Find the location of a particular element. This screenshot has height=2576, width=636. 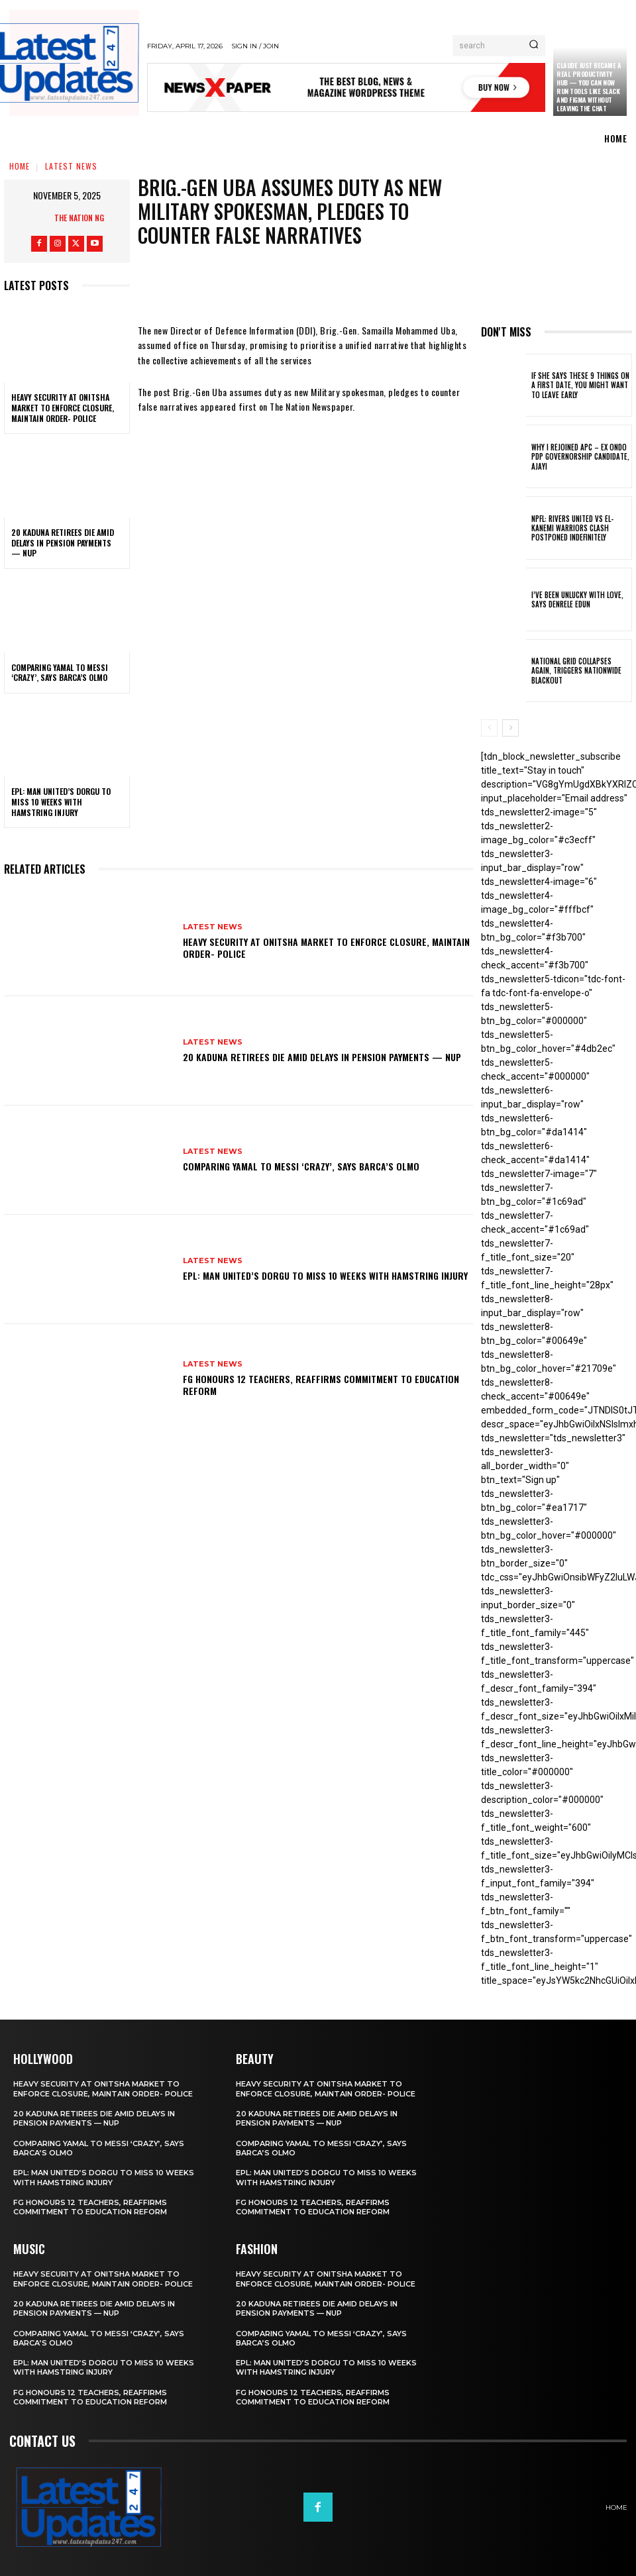

FG honours 12 teachers, reaffirms commitment to education reform is located at coordinates (321, 1385).